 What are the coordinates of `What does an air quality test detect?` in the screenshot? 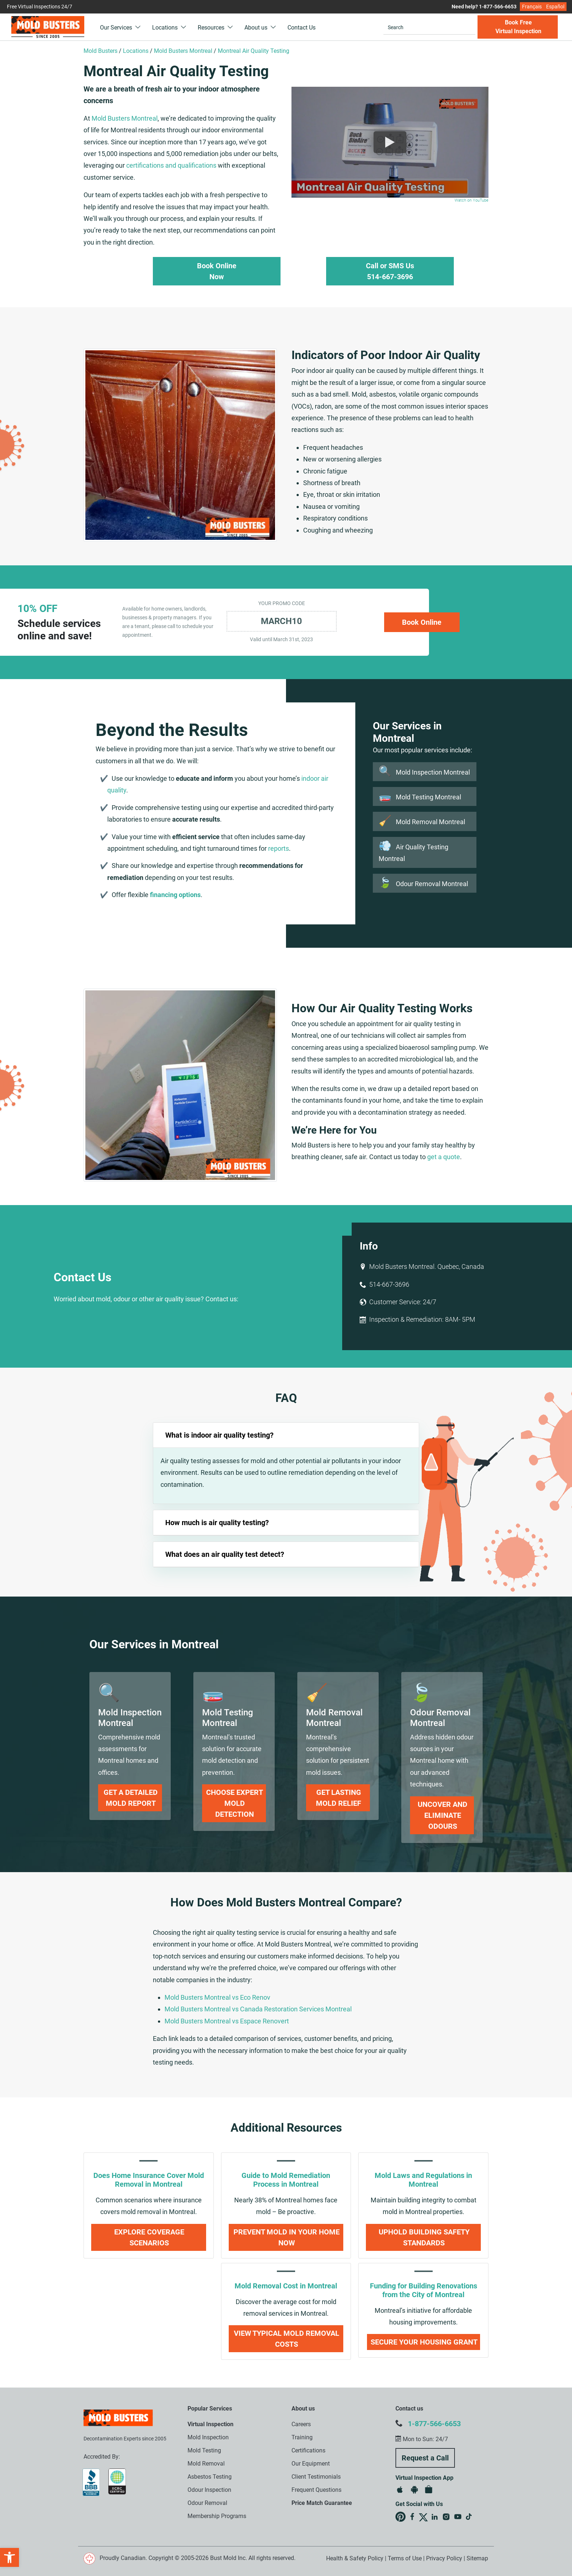 It's located at (224, 1554).